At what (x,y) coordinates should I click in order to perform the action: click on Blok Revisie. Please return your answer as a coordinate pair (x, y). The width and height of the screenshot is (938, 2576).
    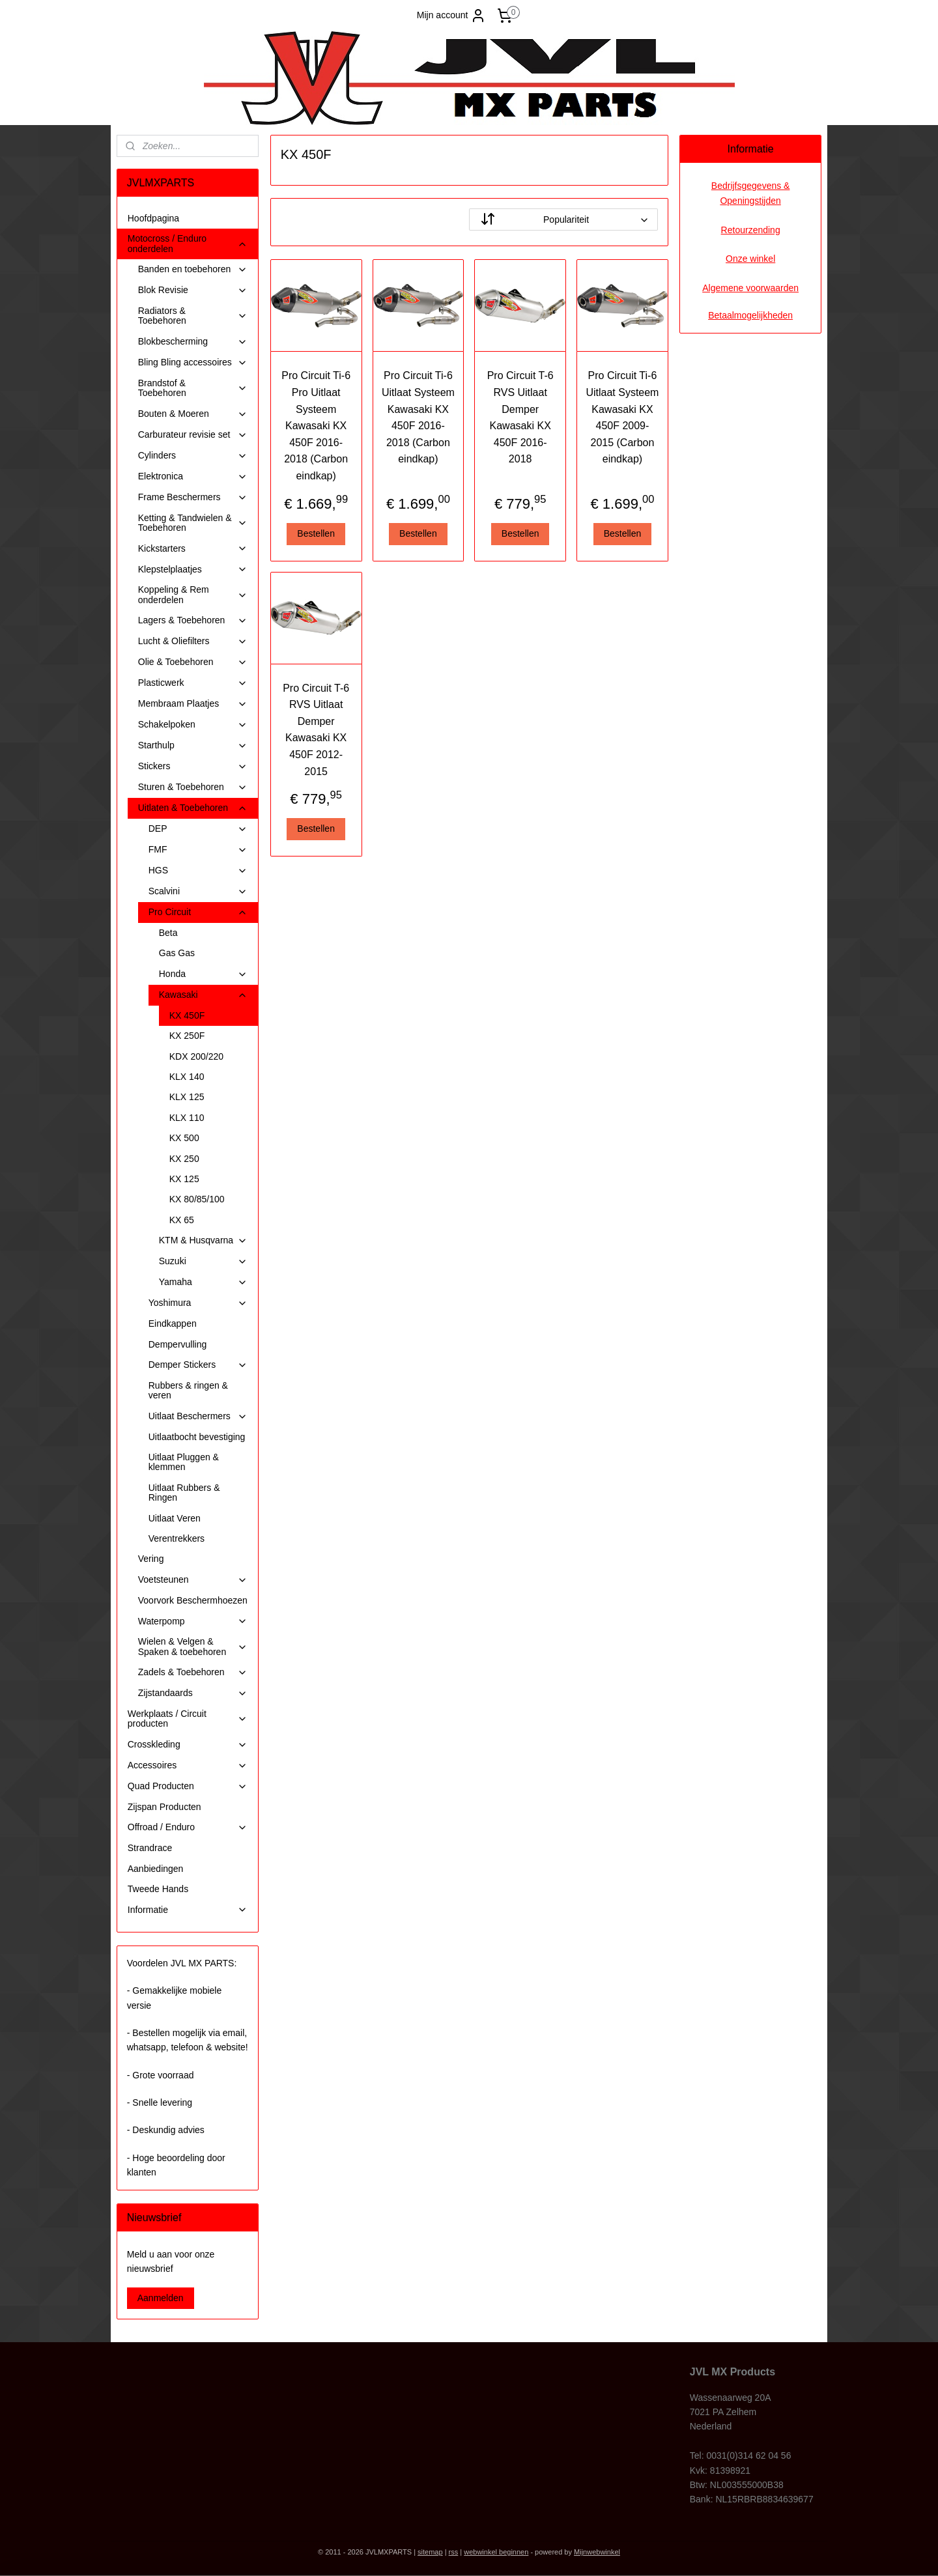
    Looking at the image, I should click on (193, 290).